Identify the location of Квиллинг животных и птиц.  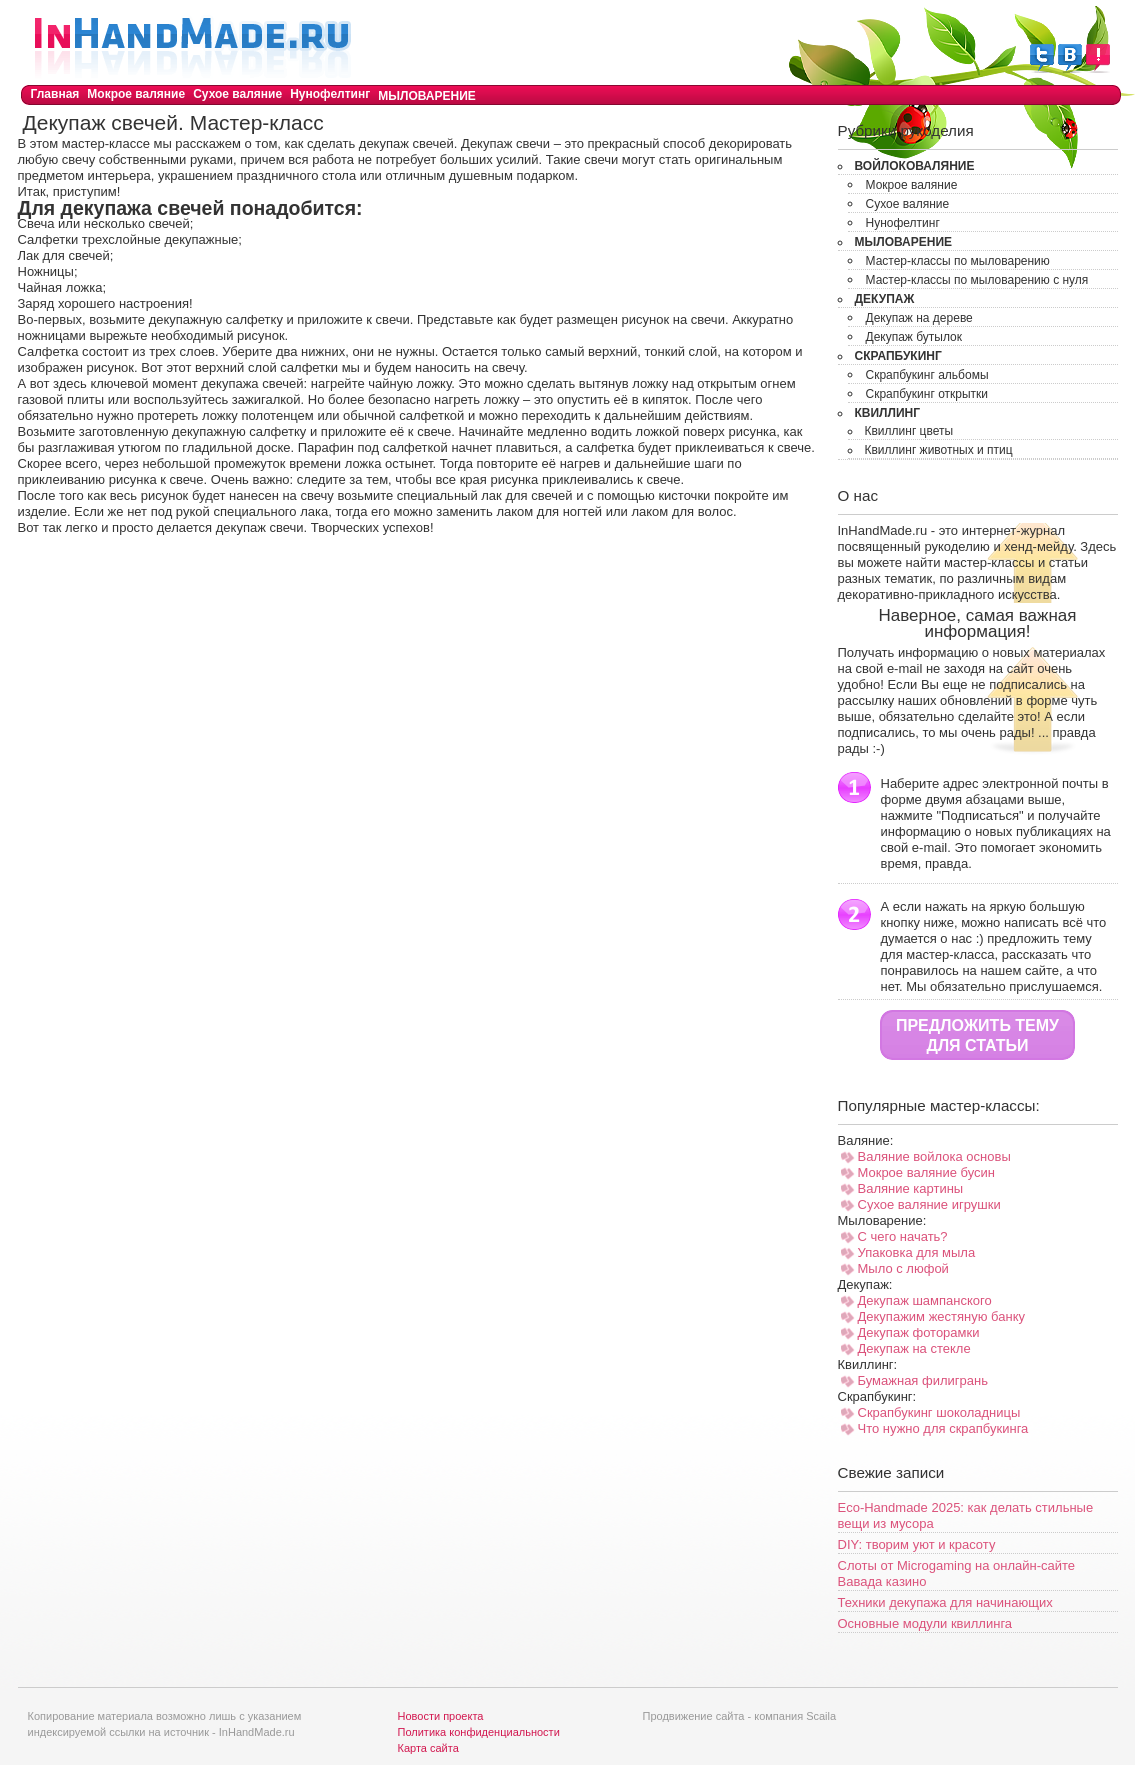
(939, 450).